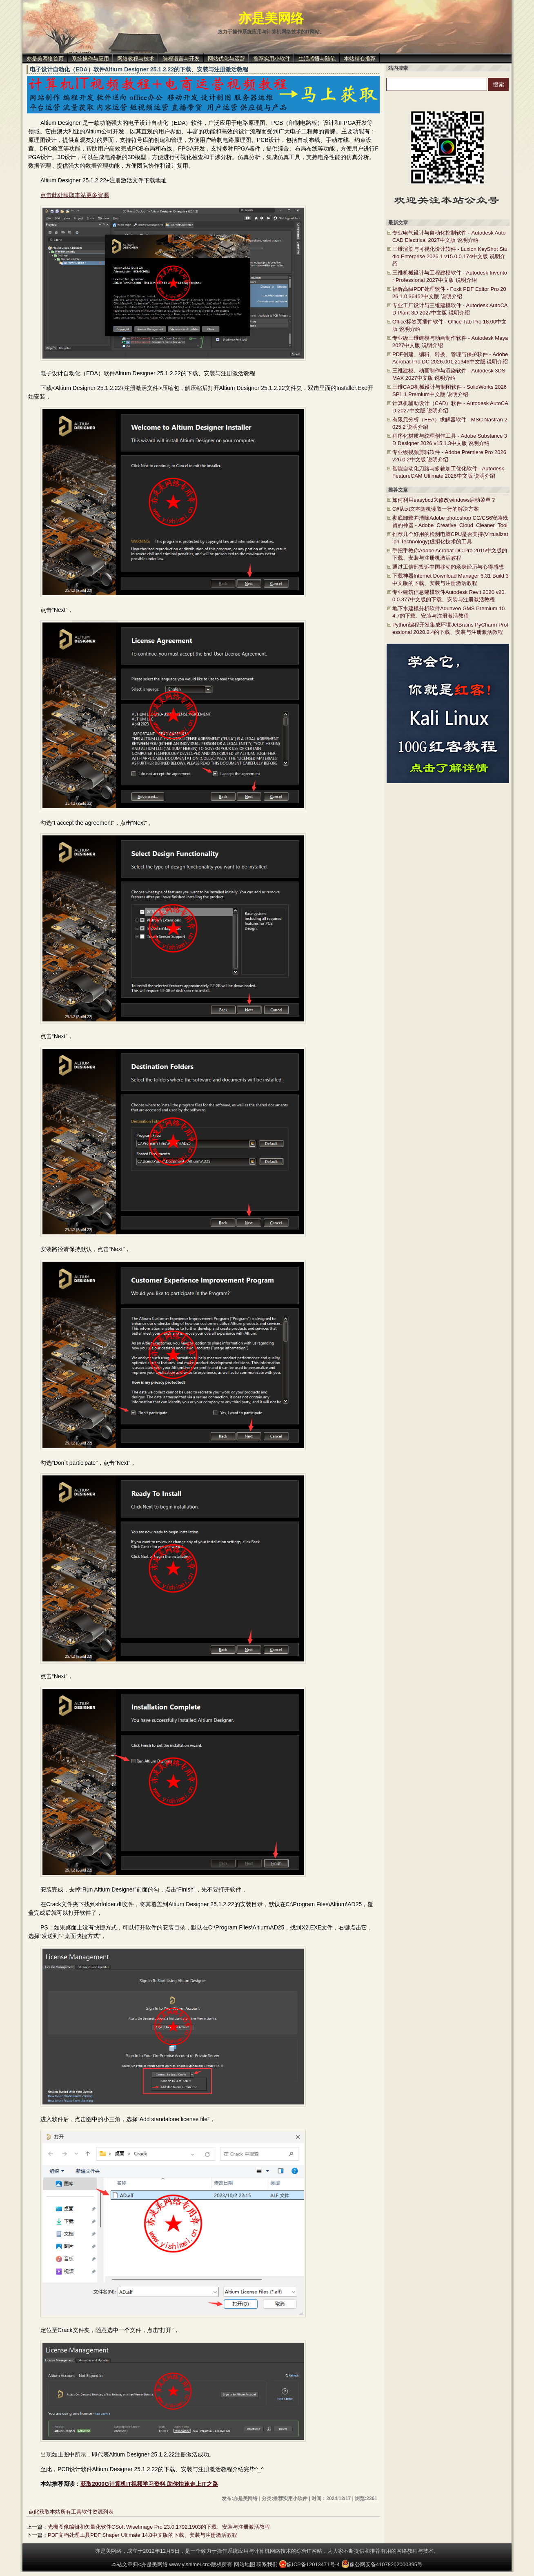  I want to click on 推荐实用小软件, so click(271, 58).